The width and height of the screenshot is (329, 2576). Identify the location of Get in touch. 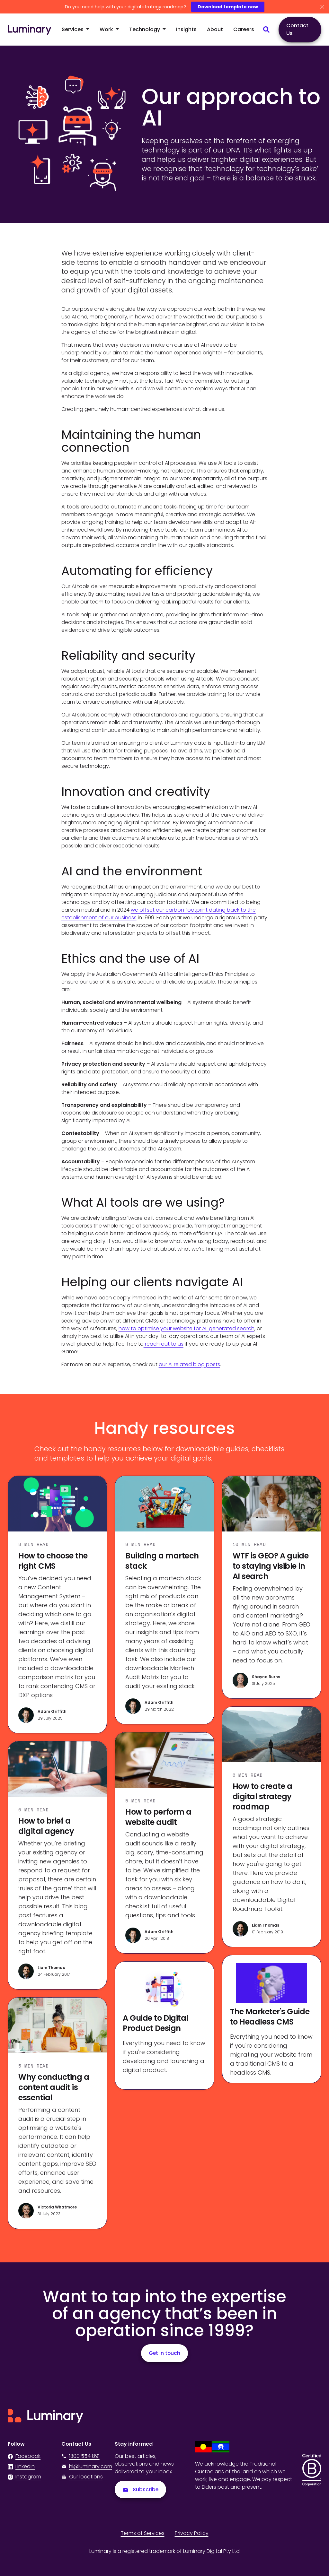
(164, 2353).